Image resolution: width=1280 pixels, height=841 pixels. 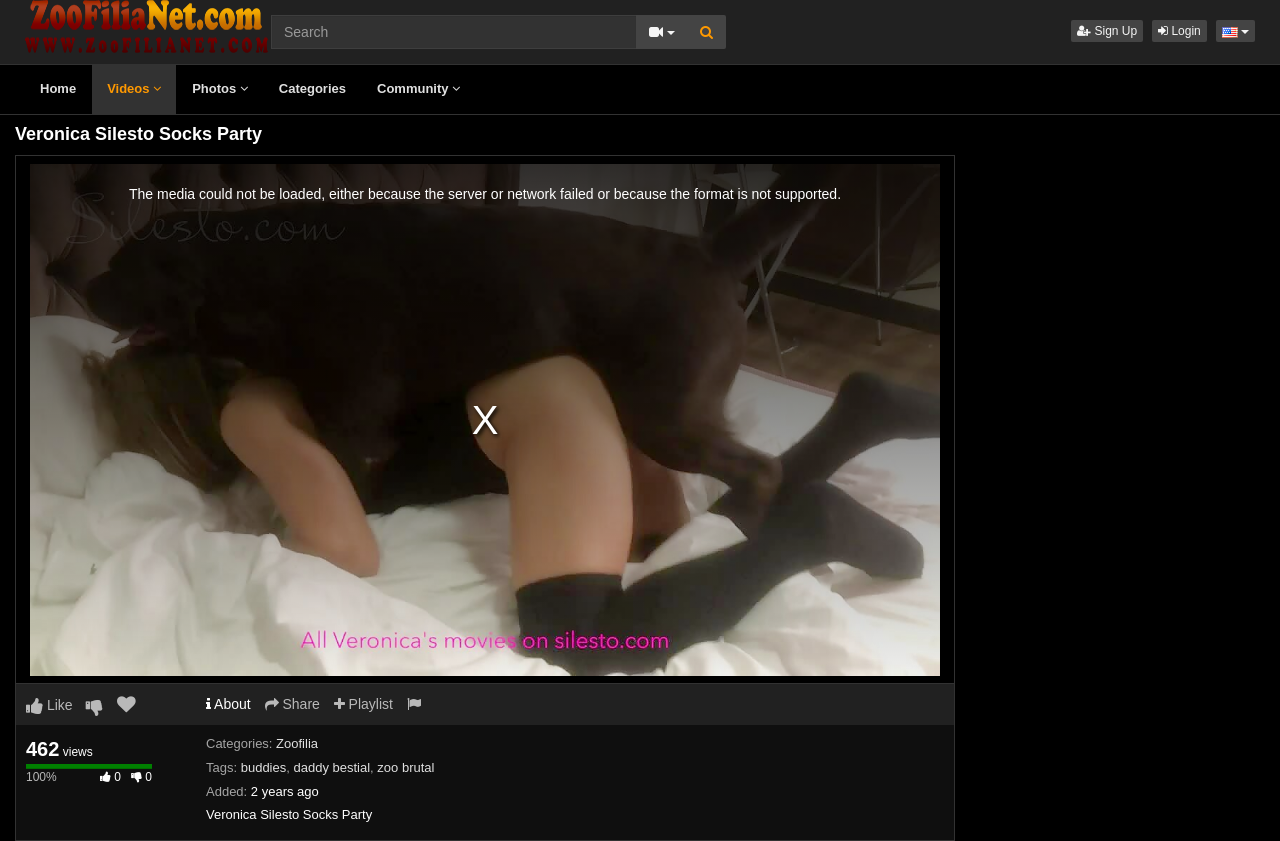 I want to click on Home, so click(x=58, y=88).